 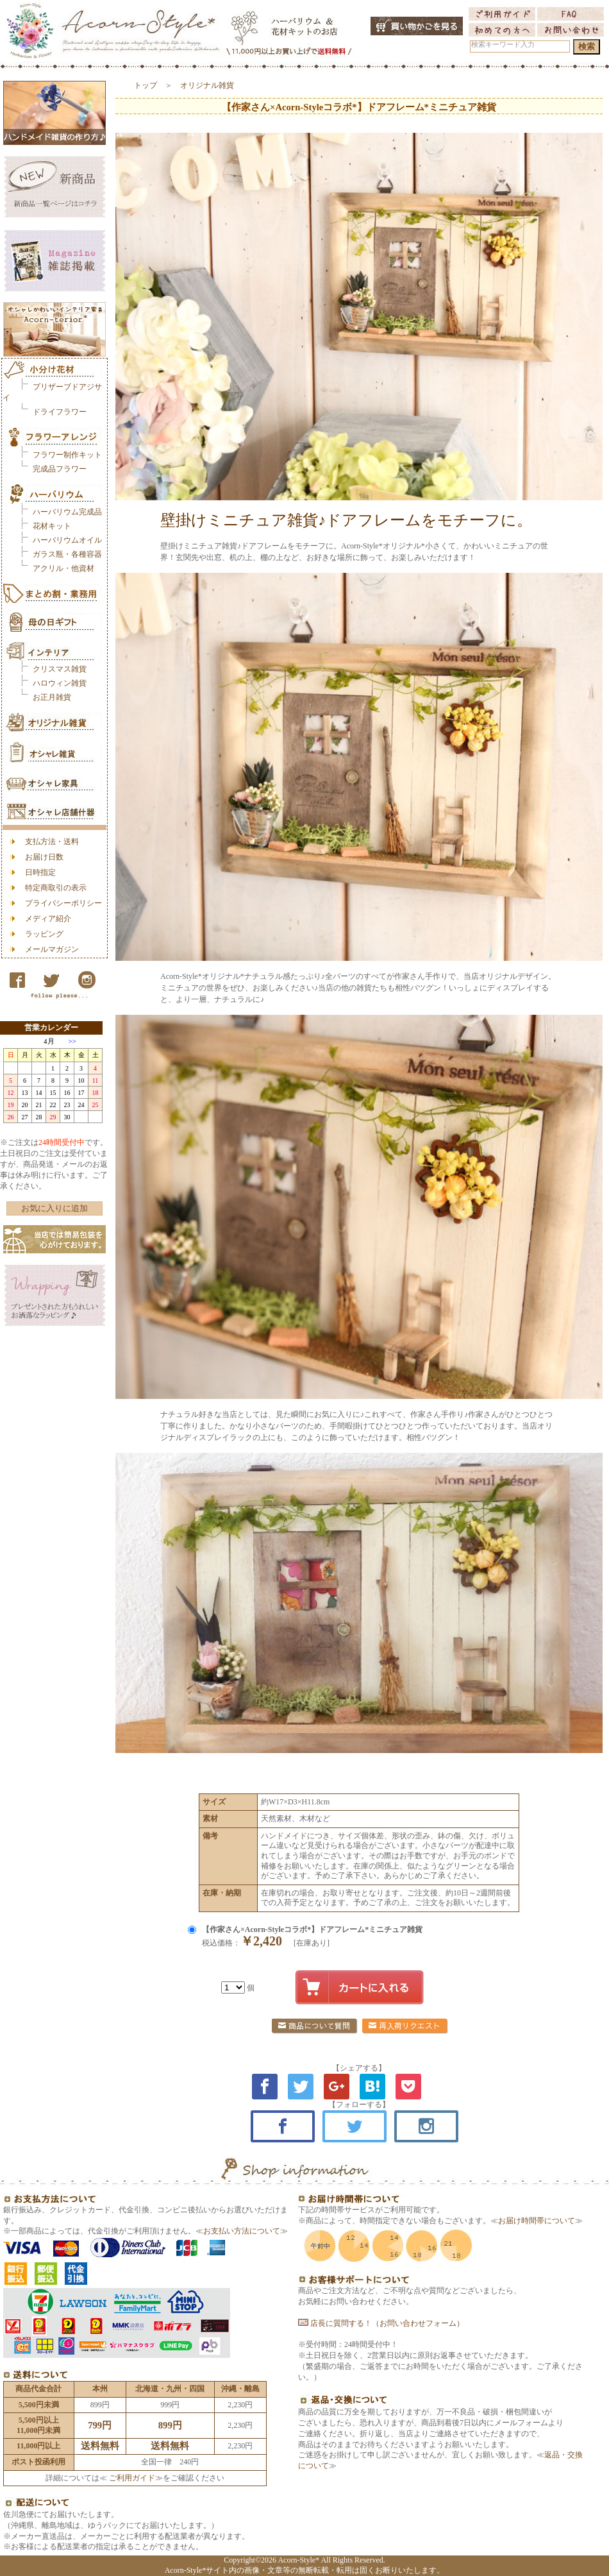 I want to click on ご利用ガイド, so click(x=131, y=2477).